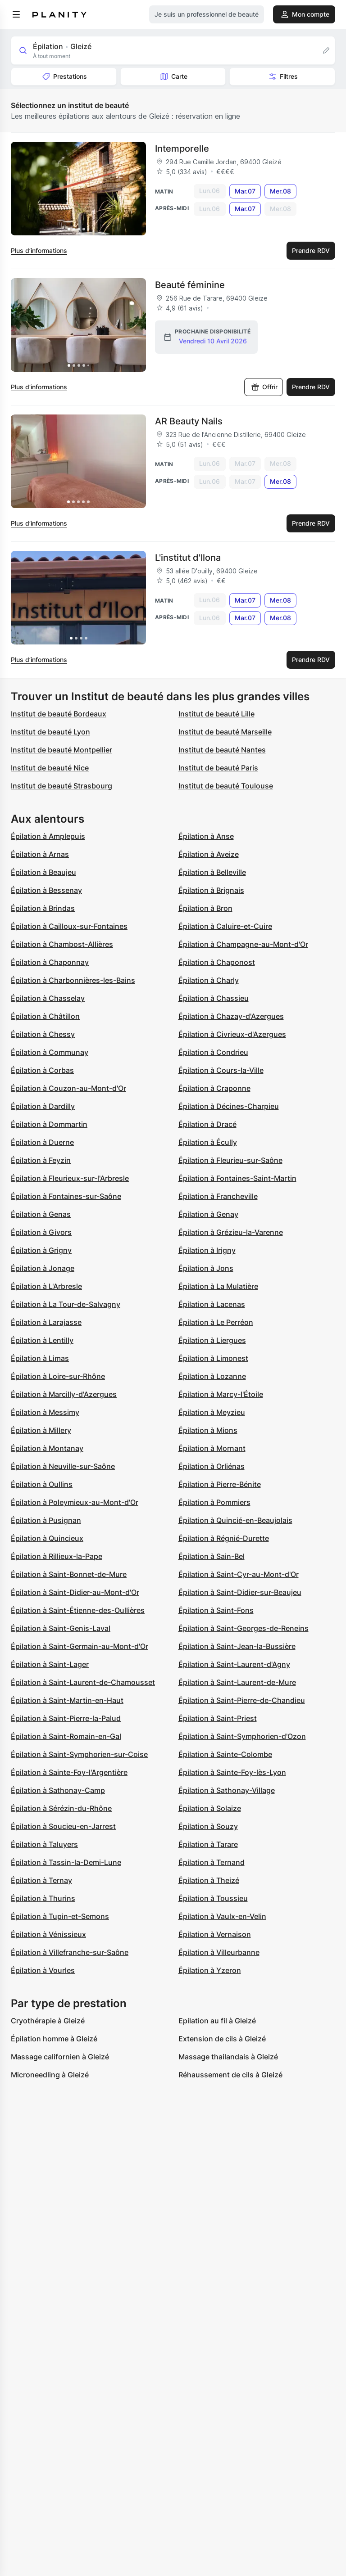  What do you see at coordinates (230, 1160) in the screenshot?
I see `Épilation à Fleurieu-sur-Saône` at bounding box center [230, 1160].